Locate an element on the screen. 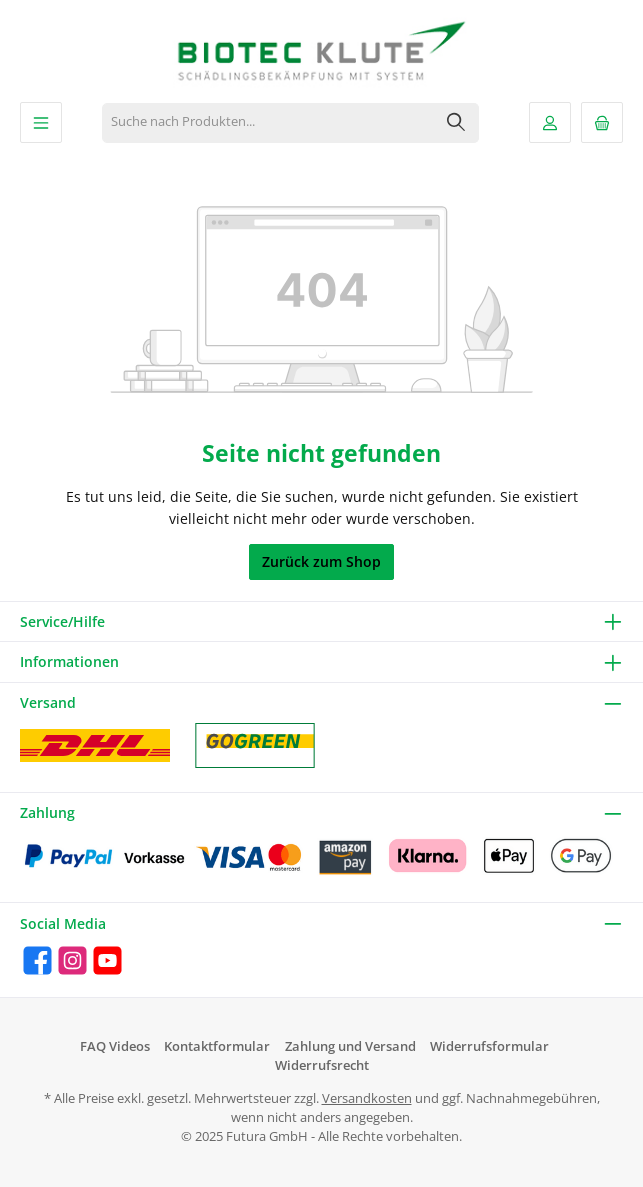 This screenshot has height=1187, width=643. [Mein Konto] is located at coordinates (550, 122).